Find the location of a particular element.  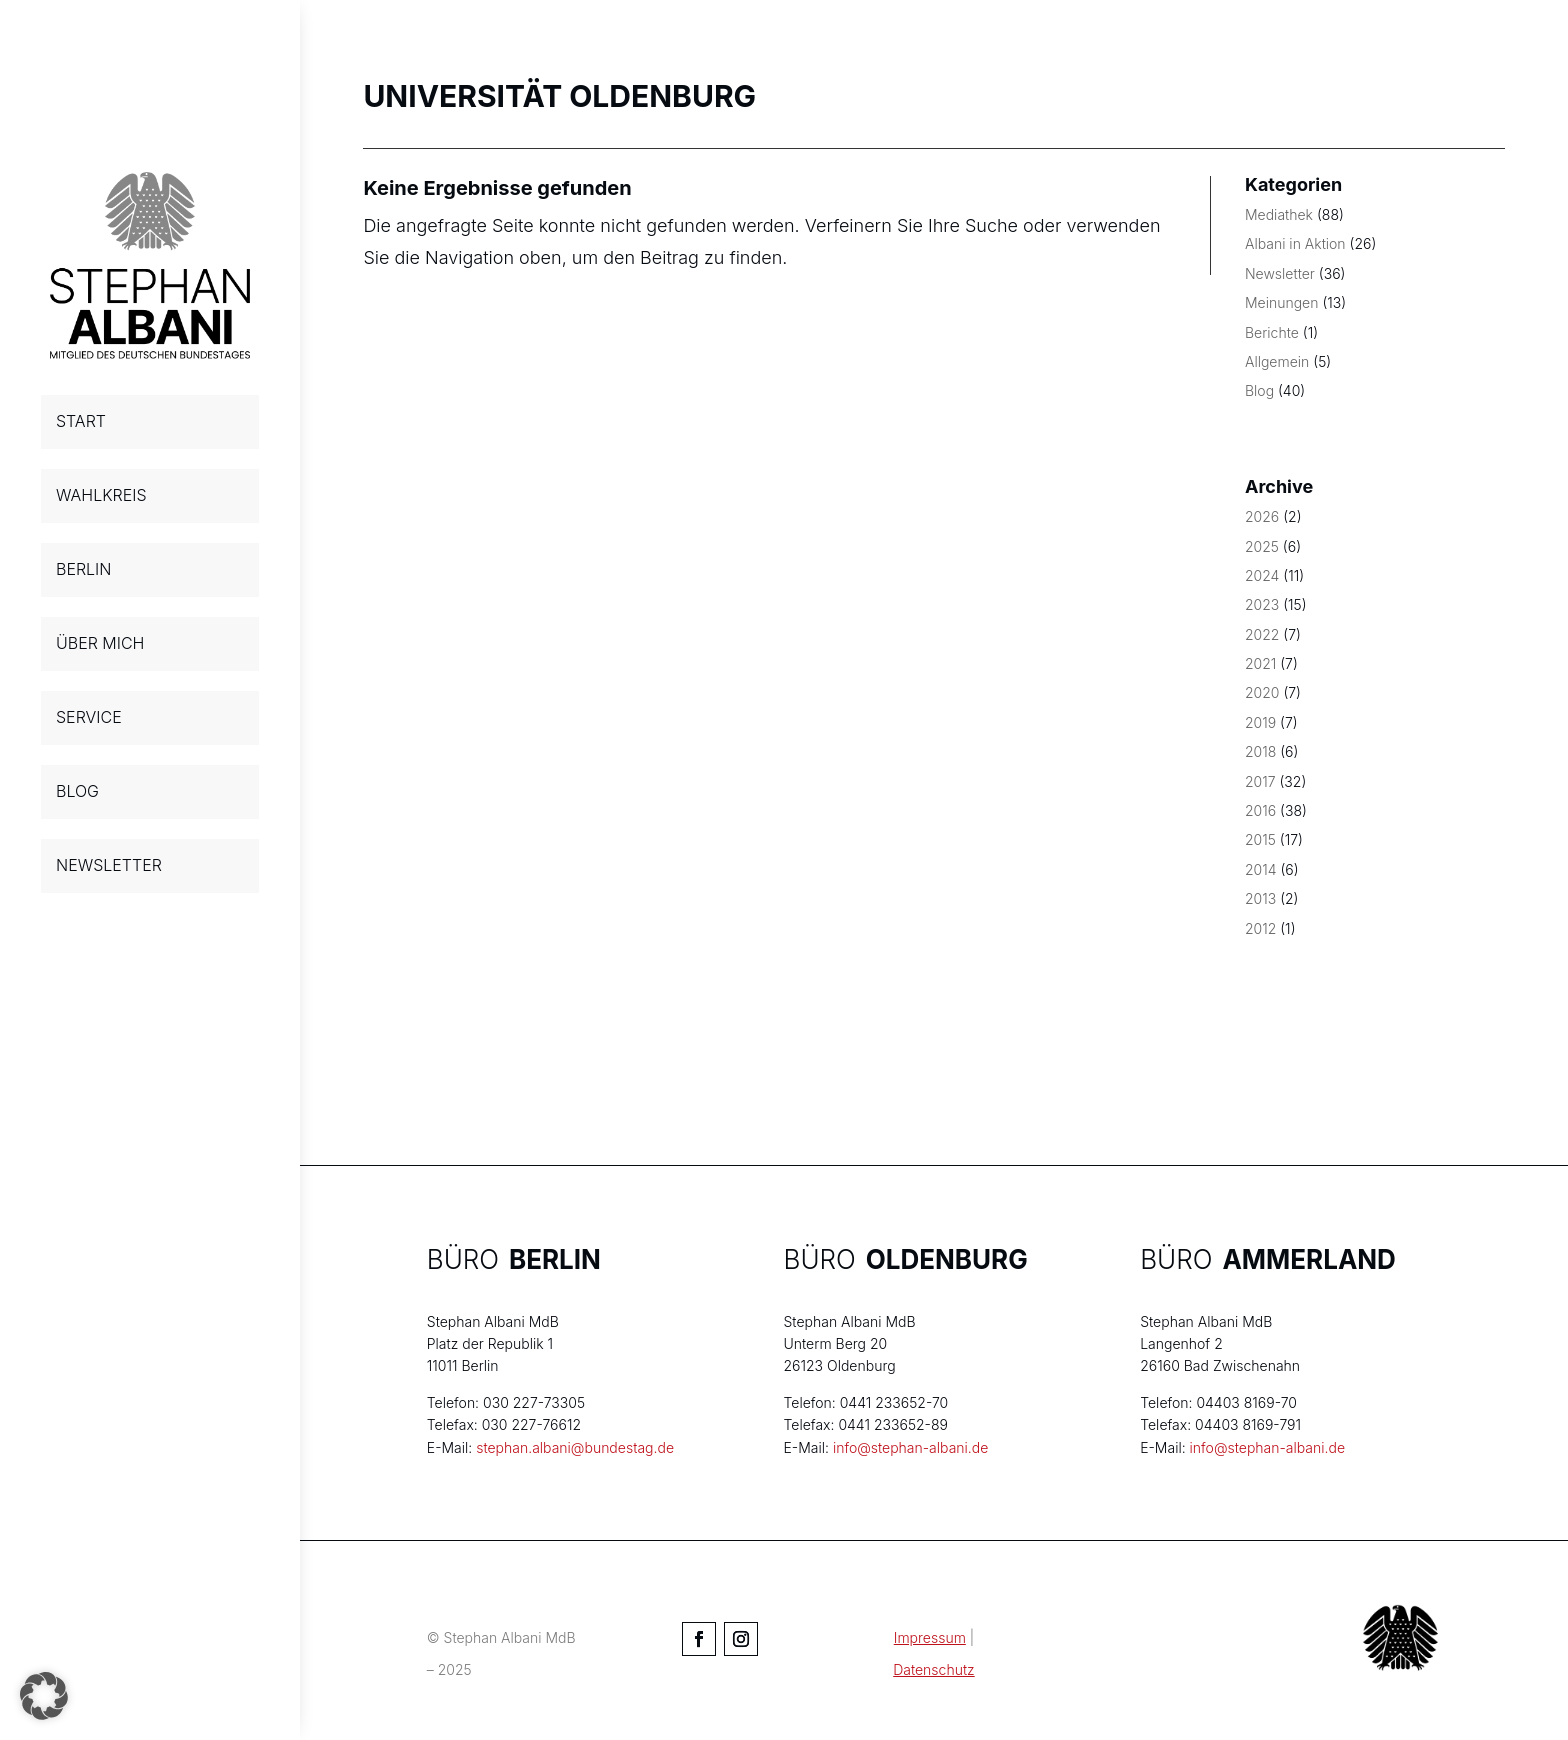

2025 is located at coordinates (1262, 546).